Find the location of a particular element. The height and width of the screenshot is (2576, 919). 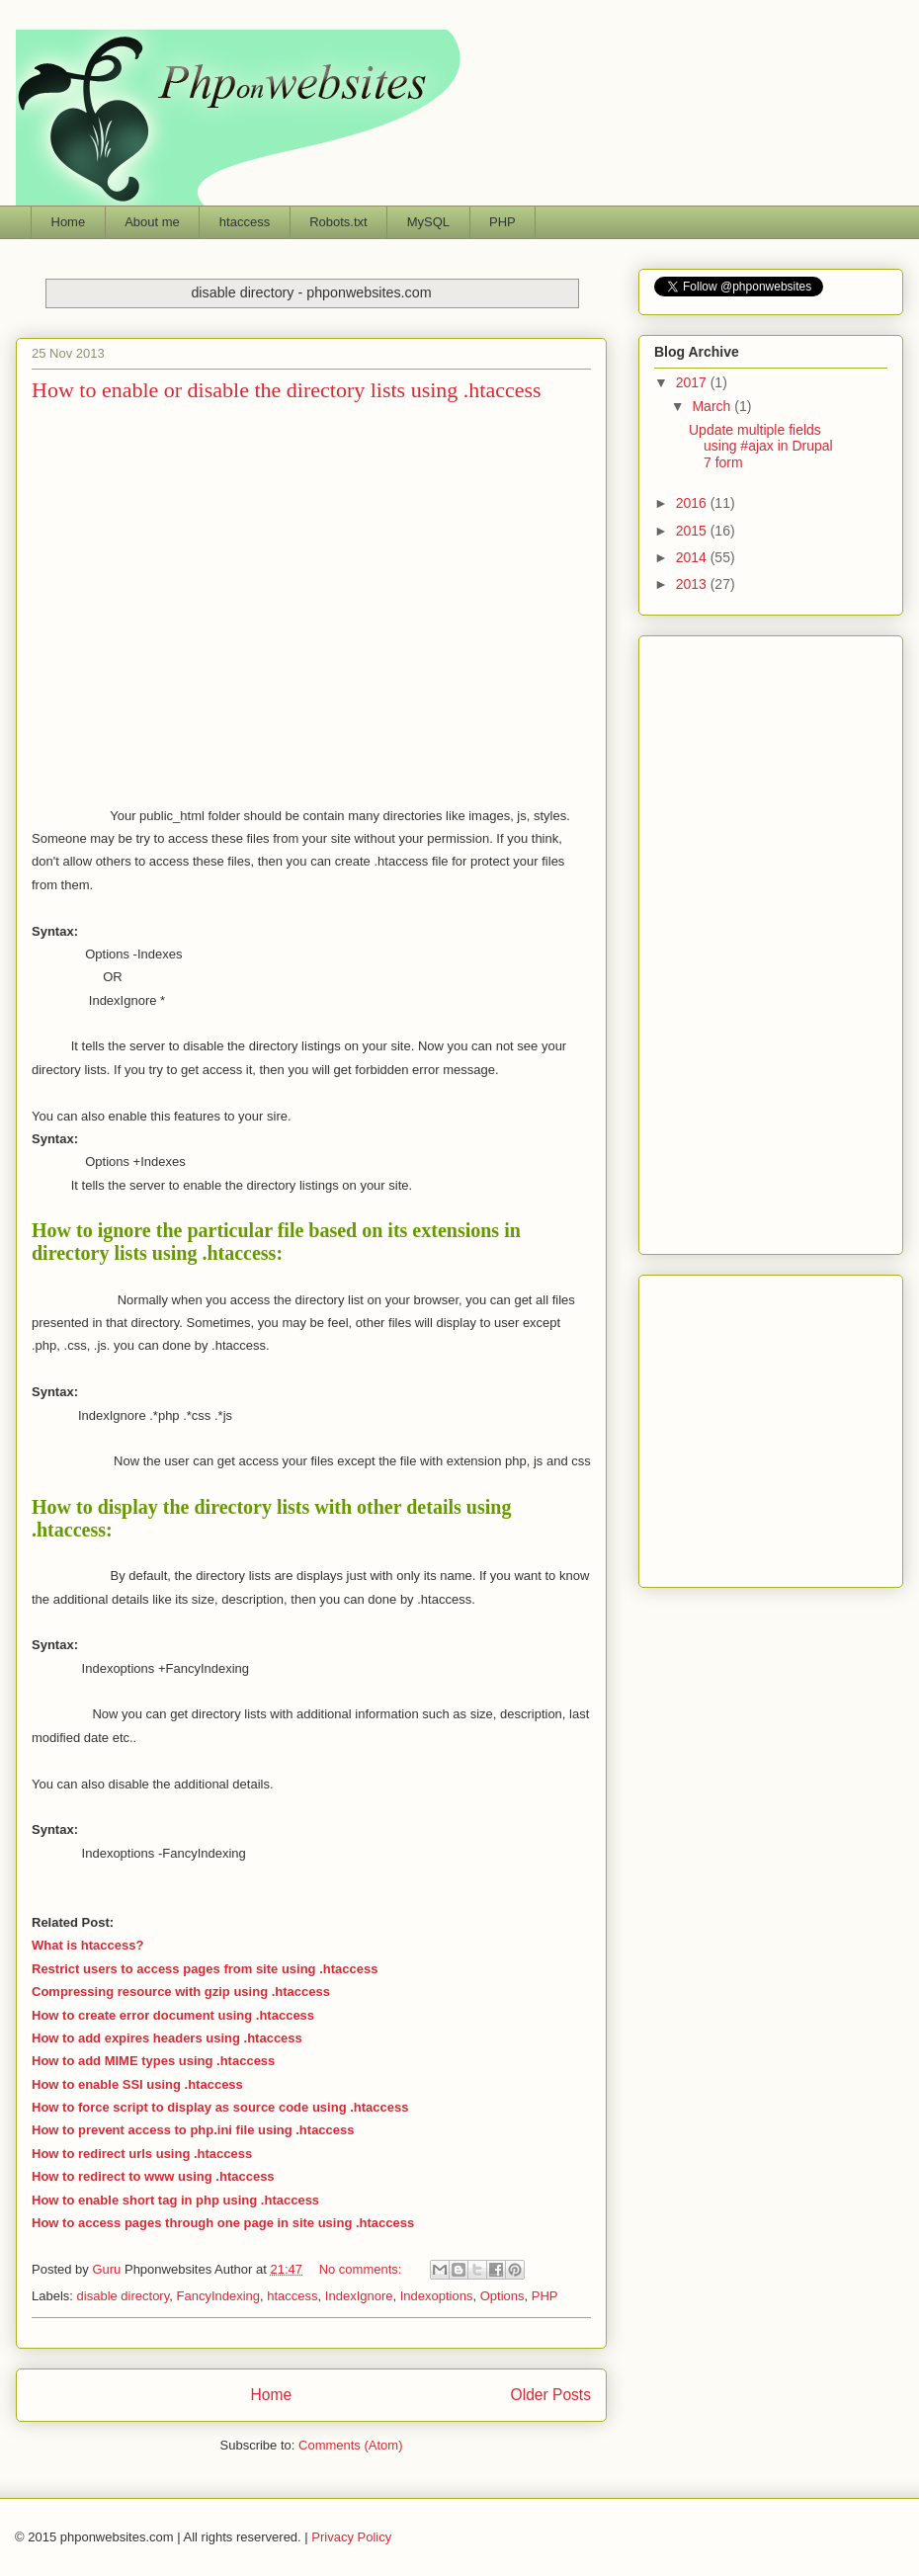

2013 is located at coordinates (693, 584).